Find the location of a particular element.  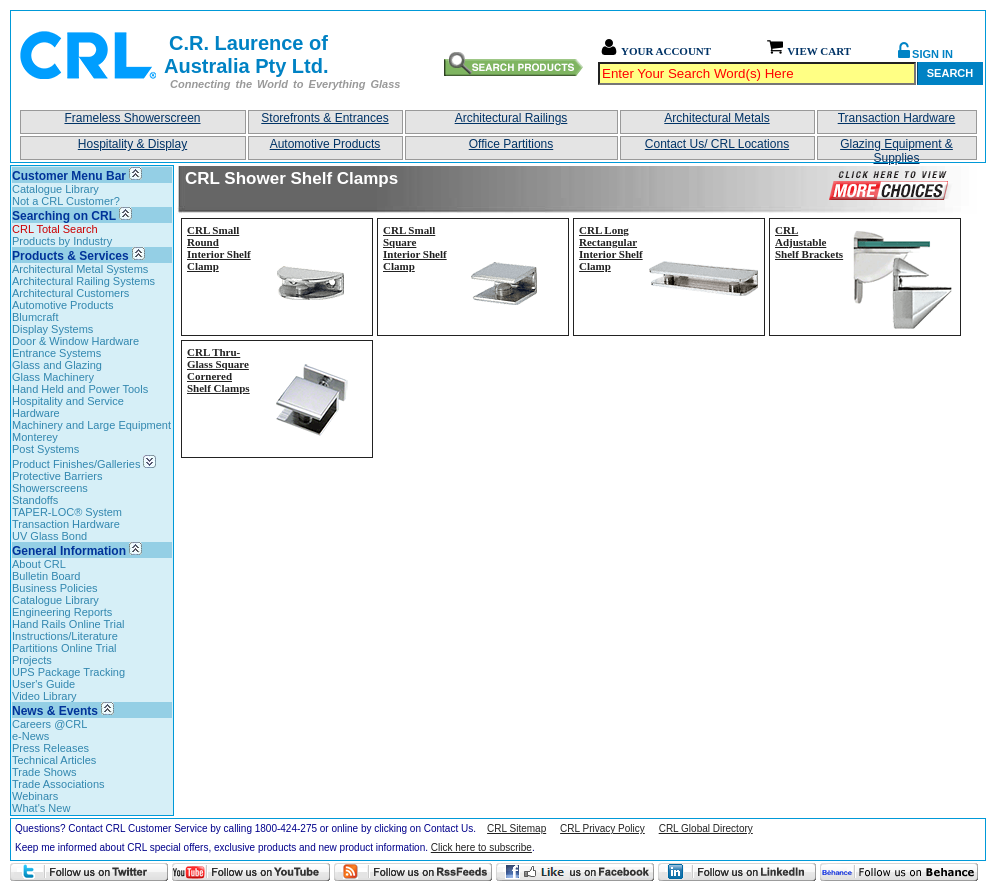

Showerscreens is located at coordinates (50, 488).